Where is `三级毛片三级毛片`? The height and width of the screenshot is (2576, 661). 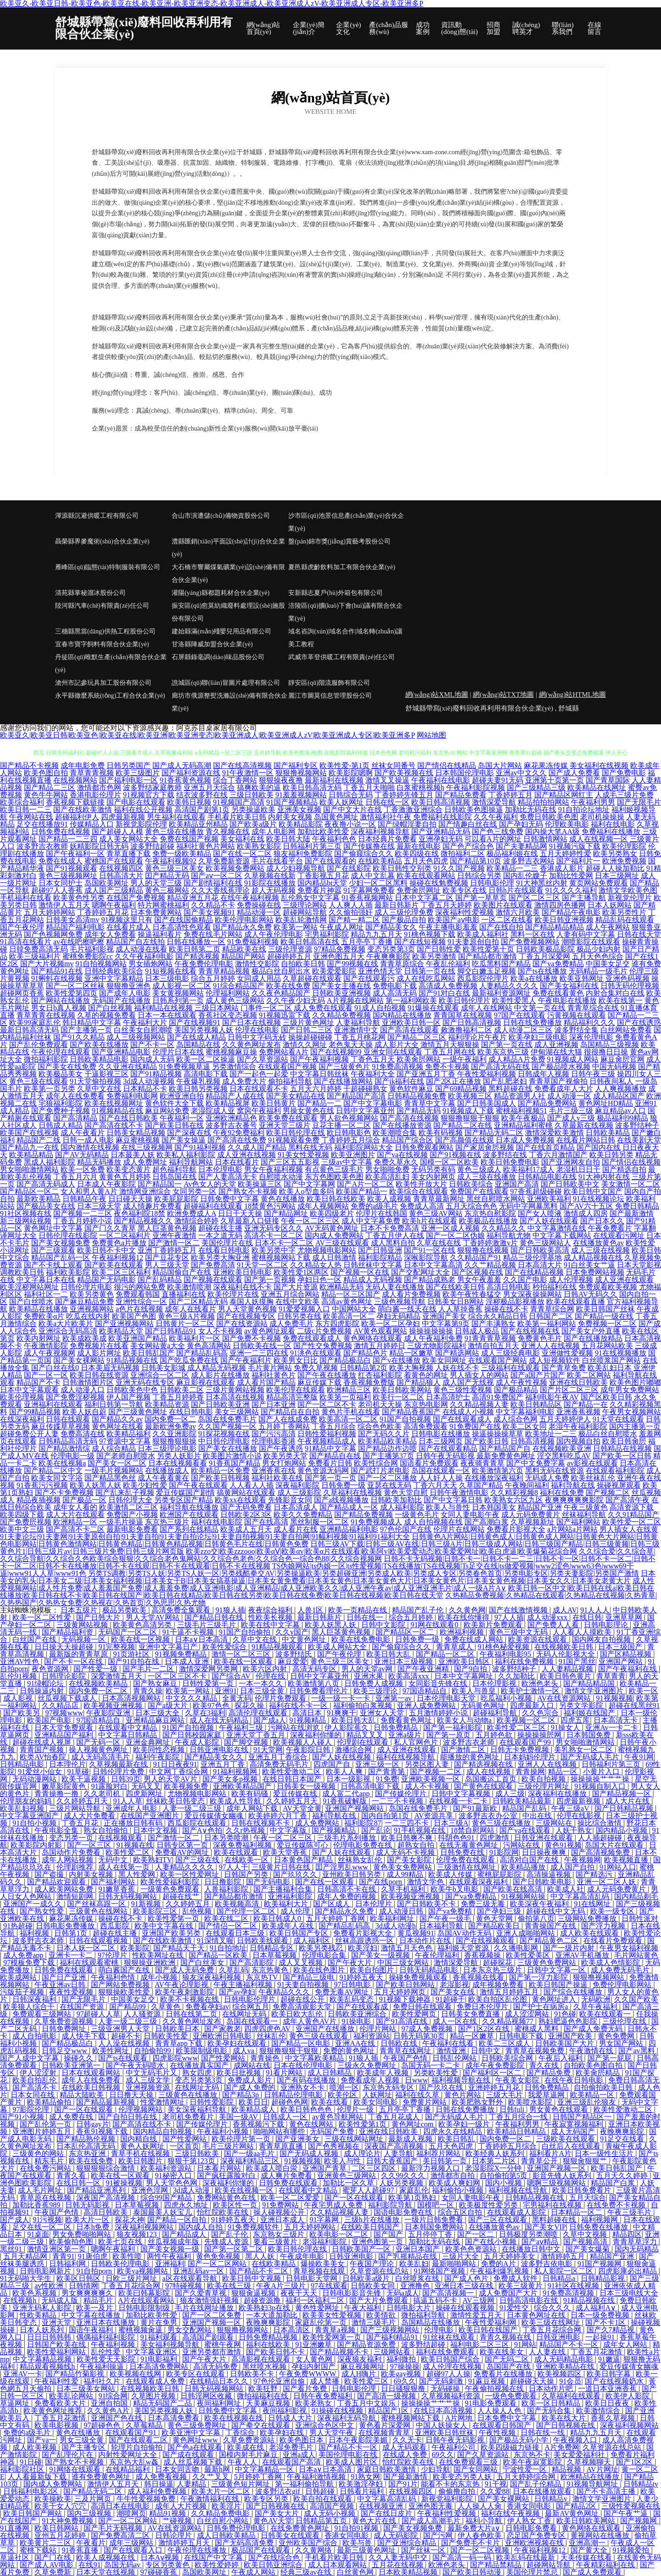 三级毛片三级毛片 is located at coordinates (207, 1625).